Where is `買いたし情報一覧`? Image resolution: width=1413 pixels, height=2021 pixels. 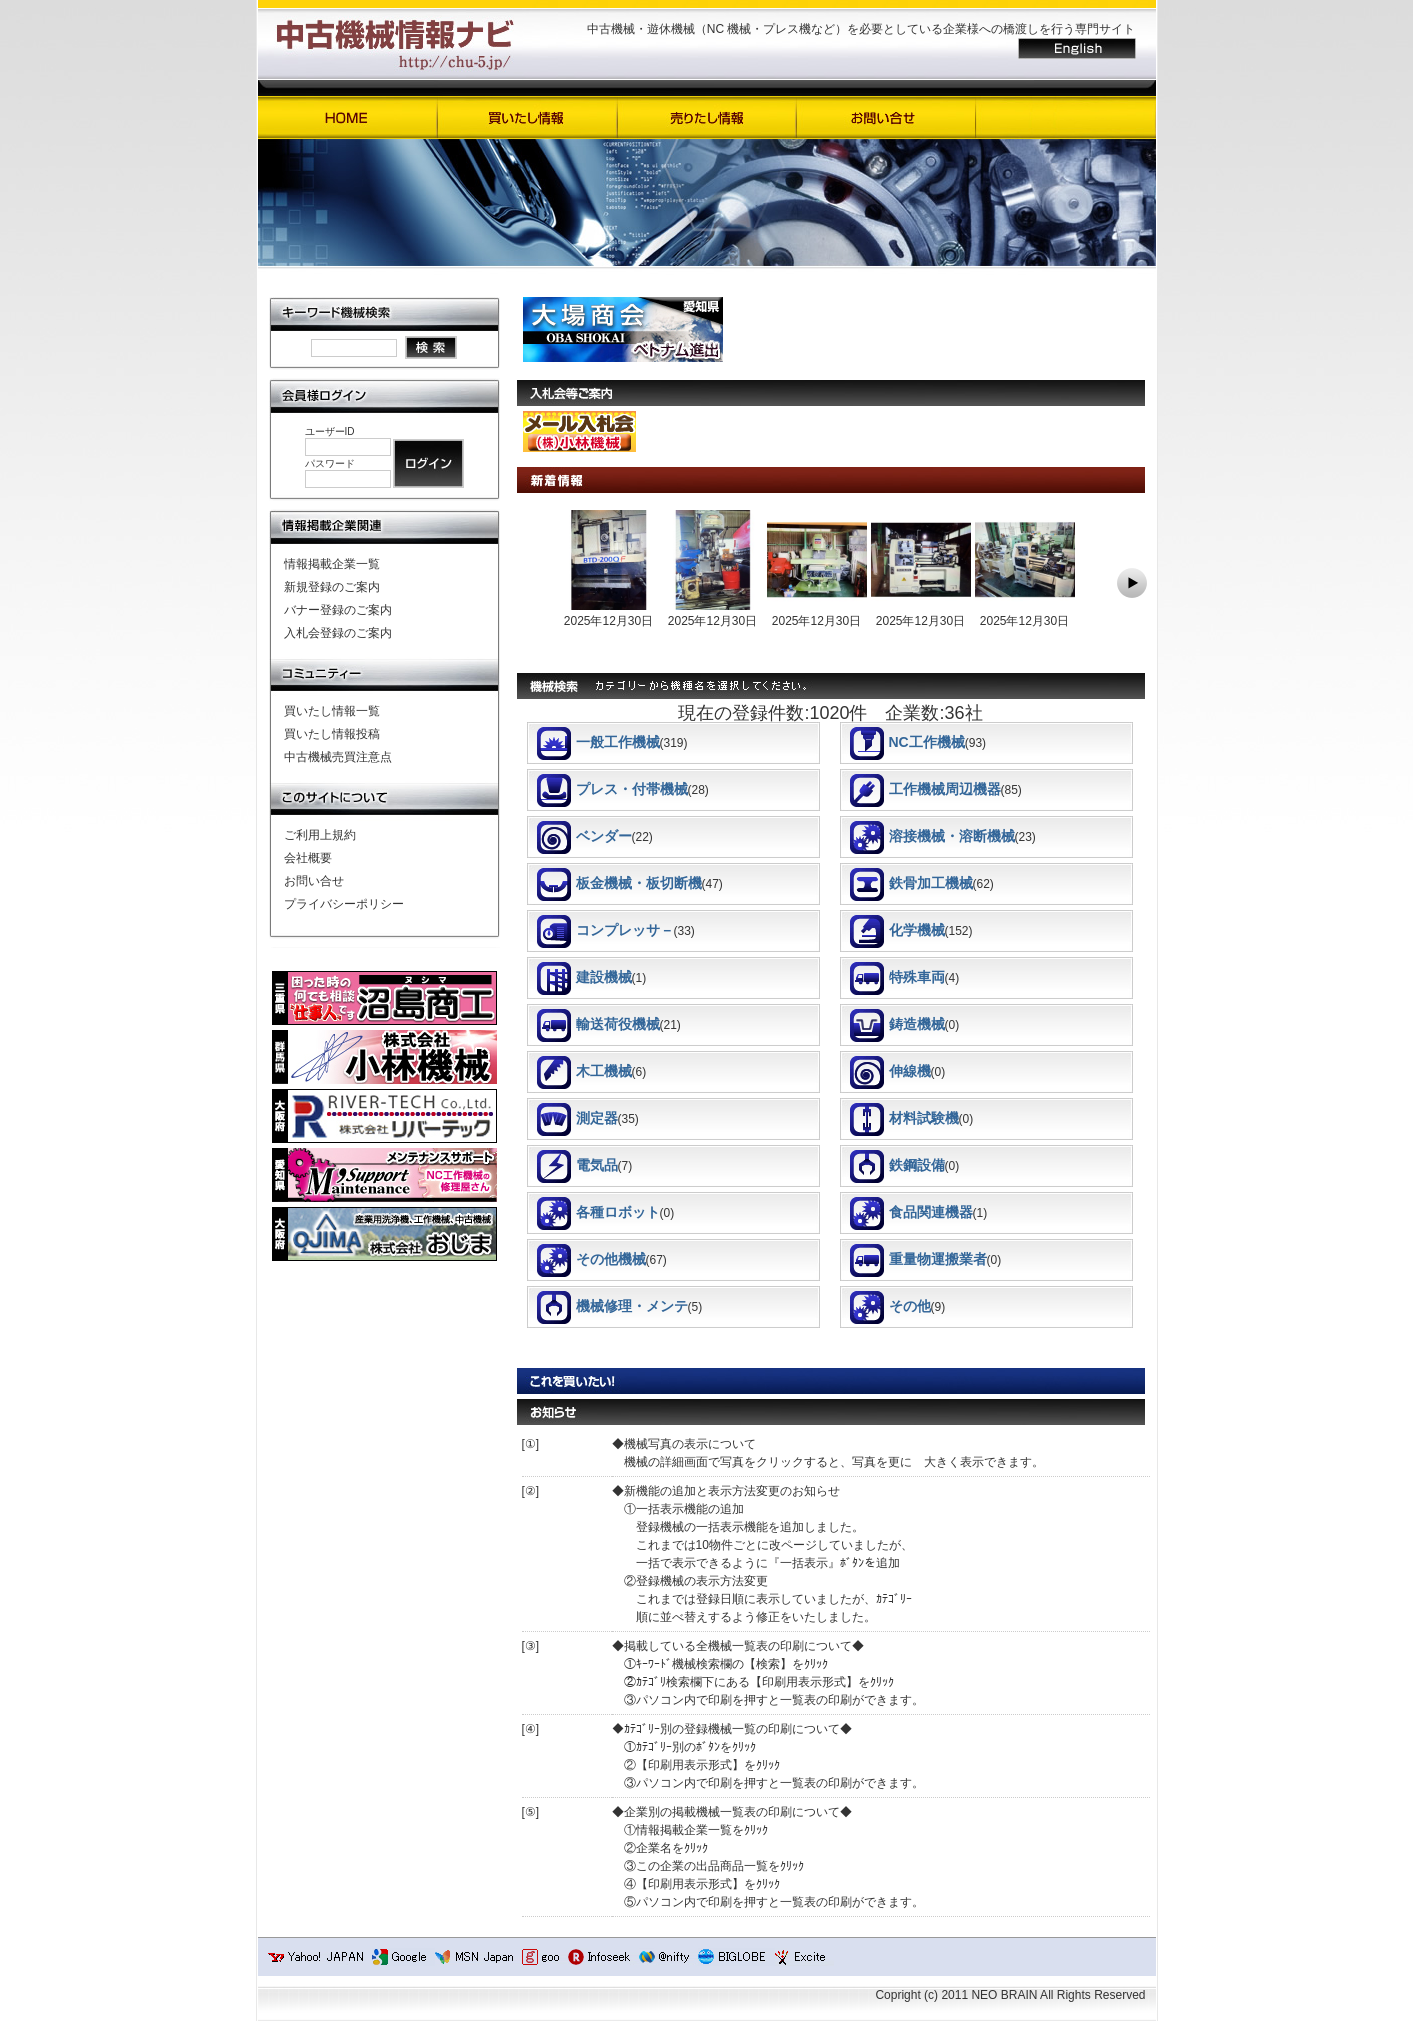 買いたし情報一覧 is located at coordinates (332, 711).